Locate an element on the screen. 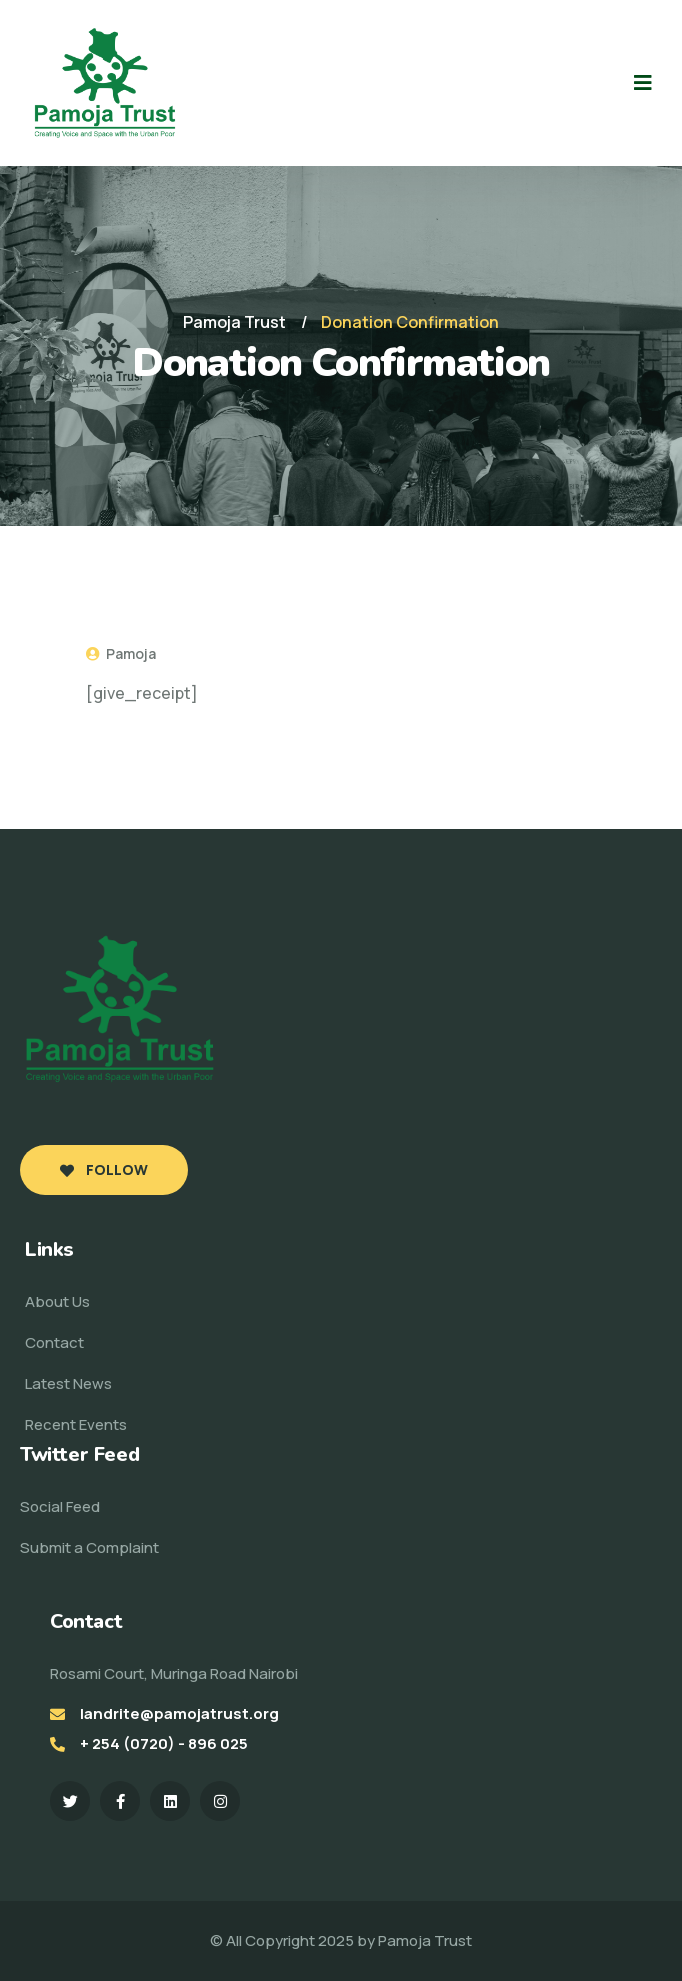 This screenshot has height=1981, width=682. Pamoja Trust is located at coordinates (425, 1940).